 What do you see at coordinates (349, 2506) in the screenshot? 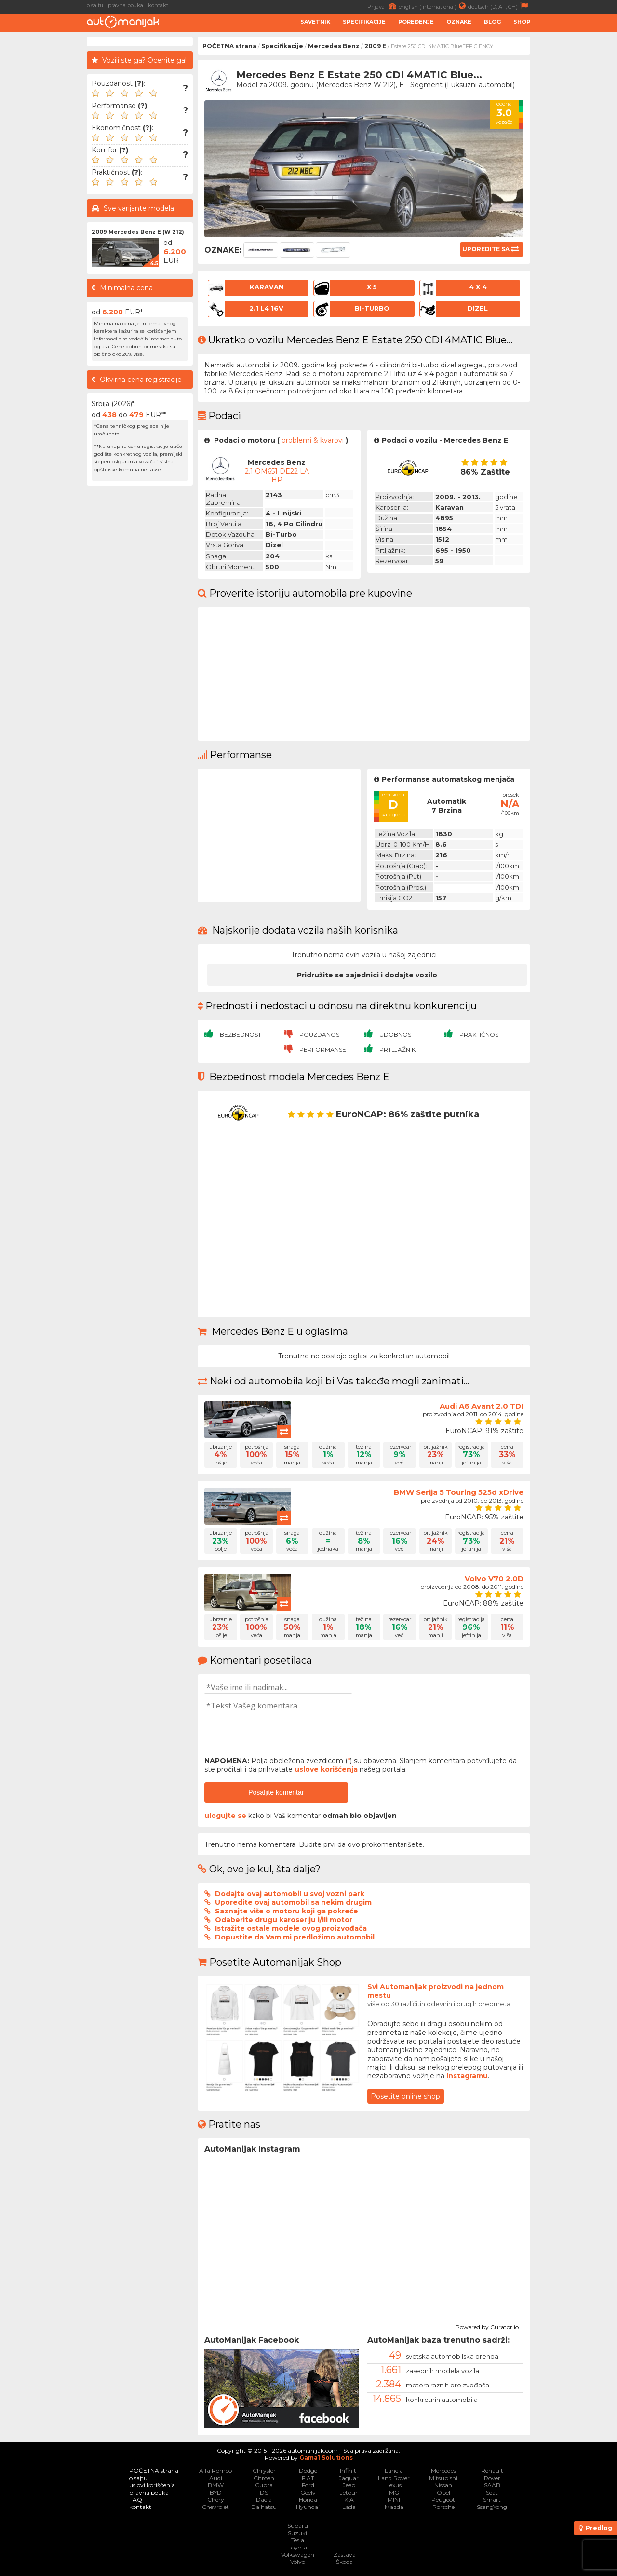
I see `Lada` at bounding box center [349, 2506].